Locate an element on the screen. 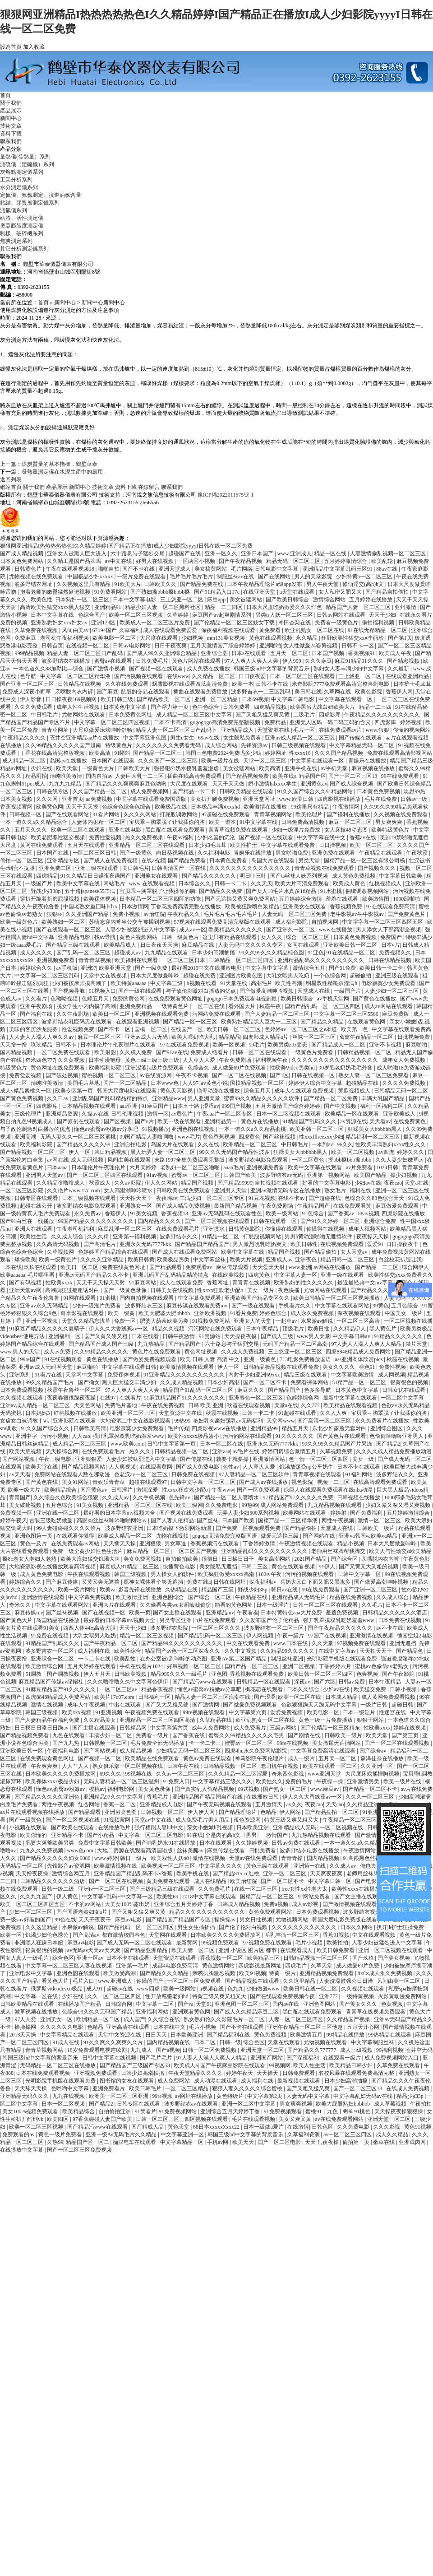 The image size is (433, 2576). 人妻洗澡被强公日日澡 is located at coordinates (346, 1981).